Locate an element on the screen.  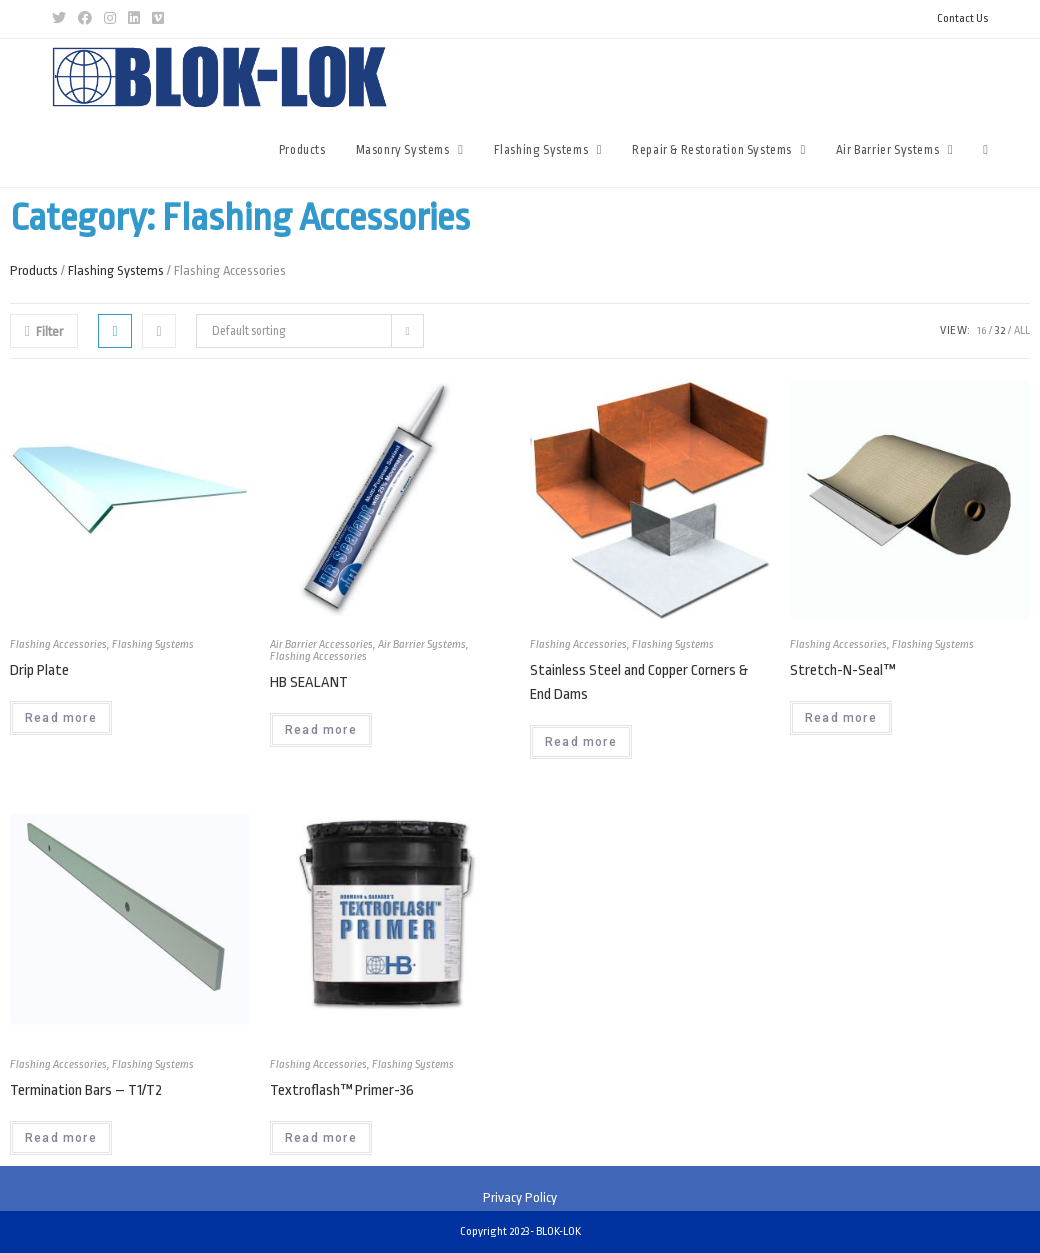
Stretch-N-Seal™ is located at coordinates (842, 670).